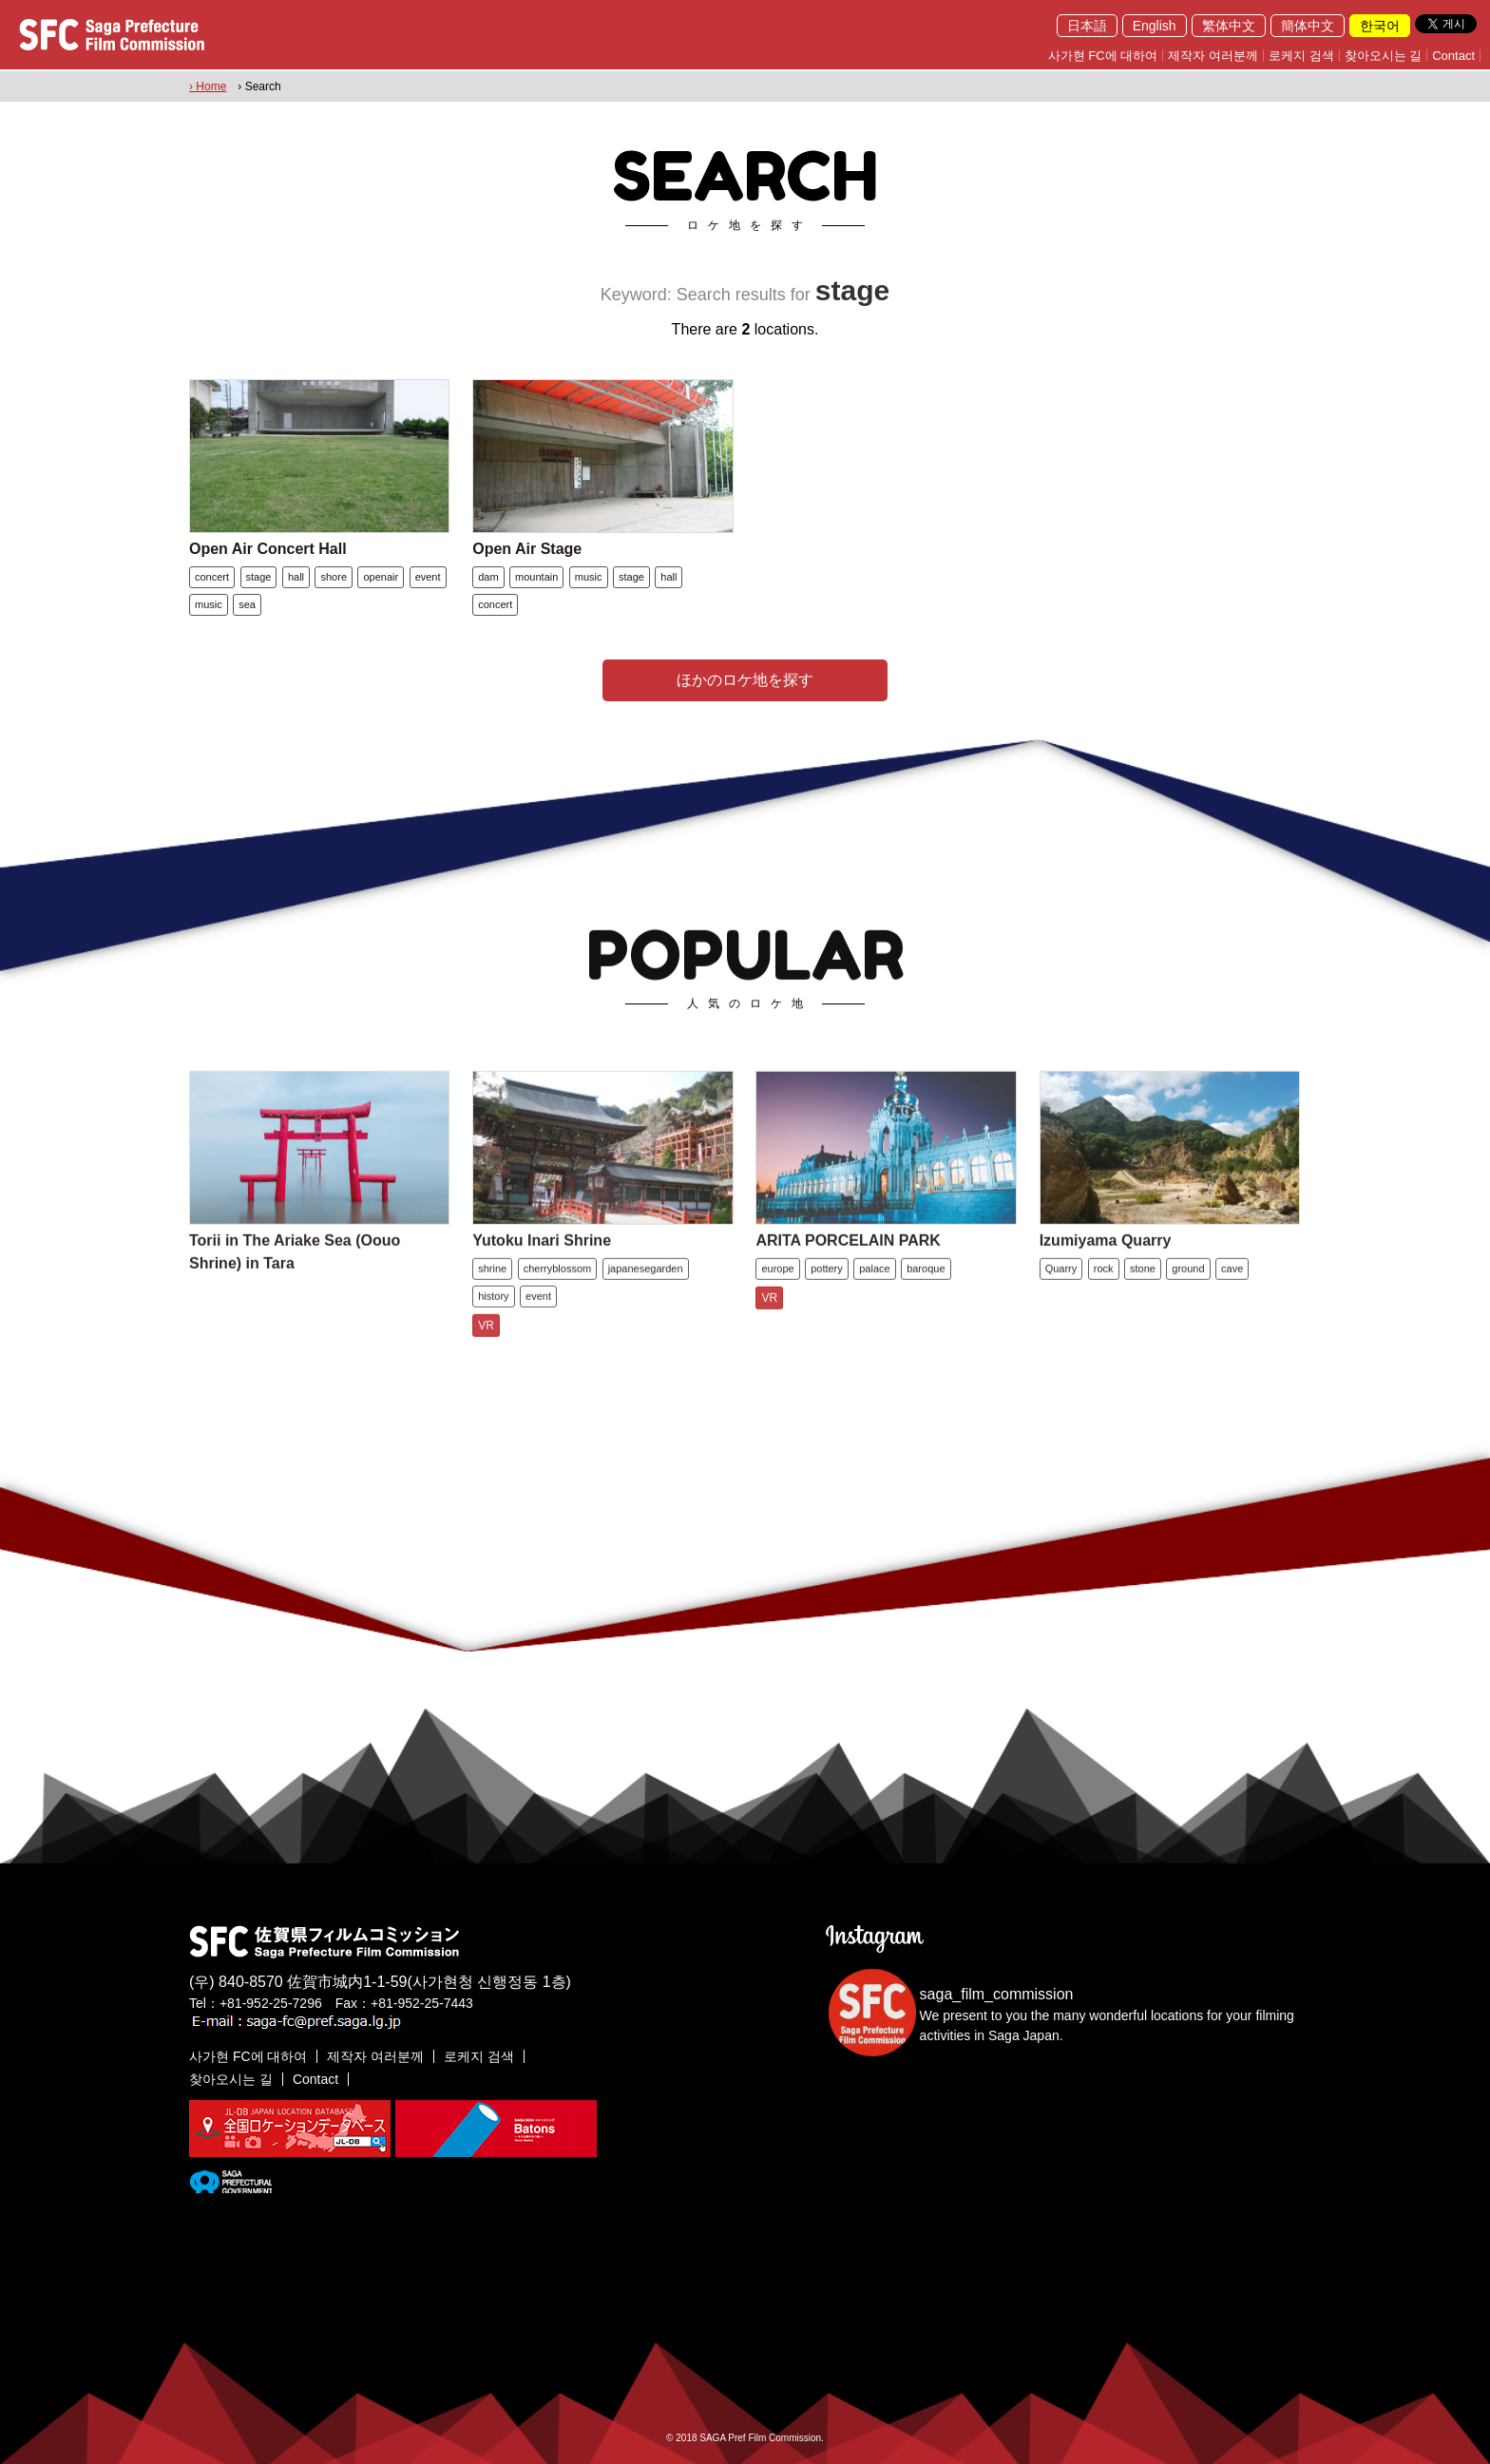 This screenshot has height=2464, width=1490. I want to click on 日本語, so click(1087, 25).